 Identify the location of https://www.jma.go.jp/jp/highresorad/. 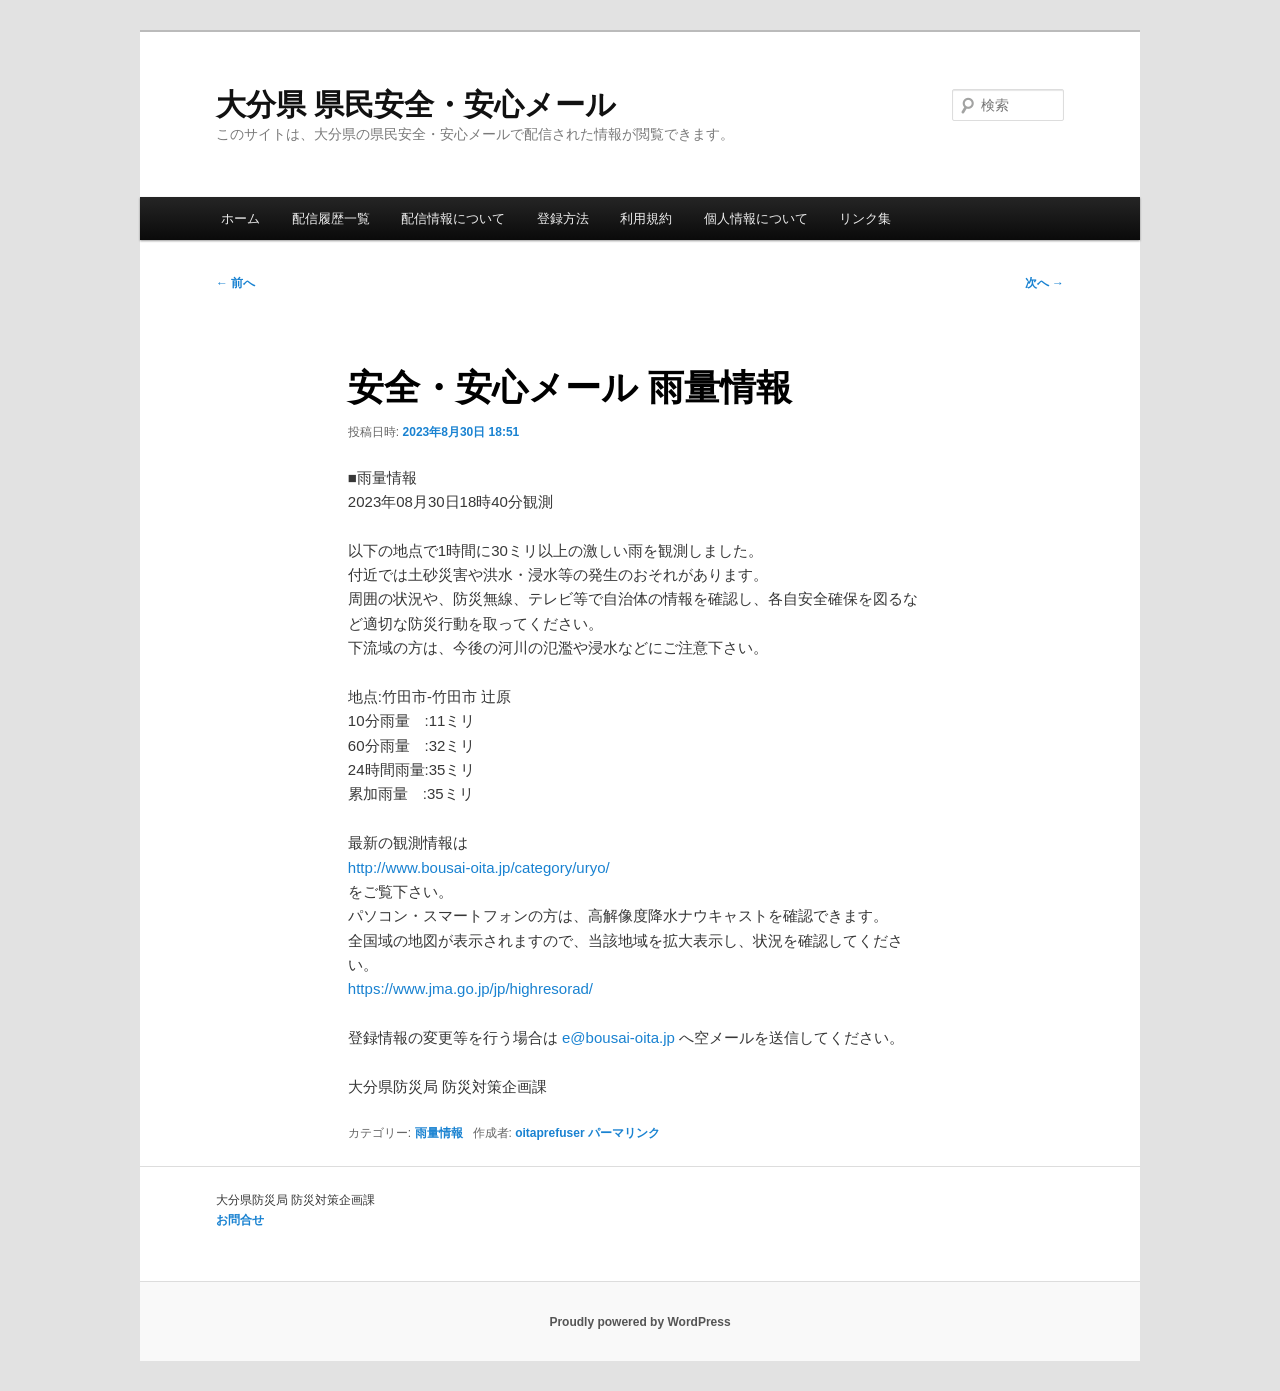
(470, 988).